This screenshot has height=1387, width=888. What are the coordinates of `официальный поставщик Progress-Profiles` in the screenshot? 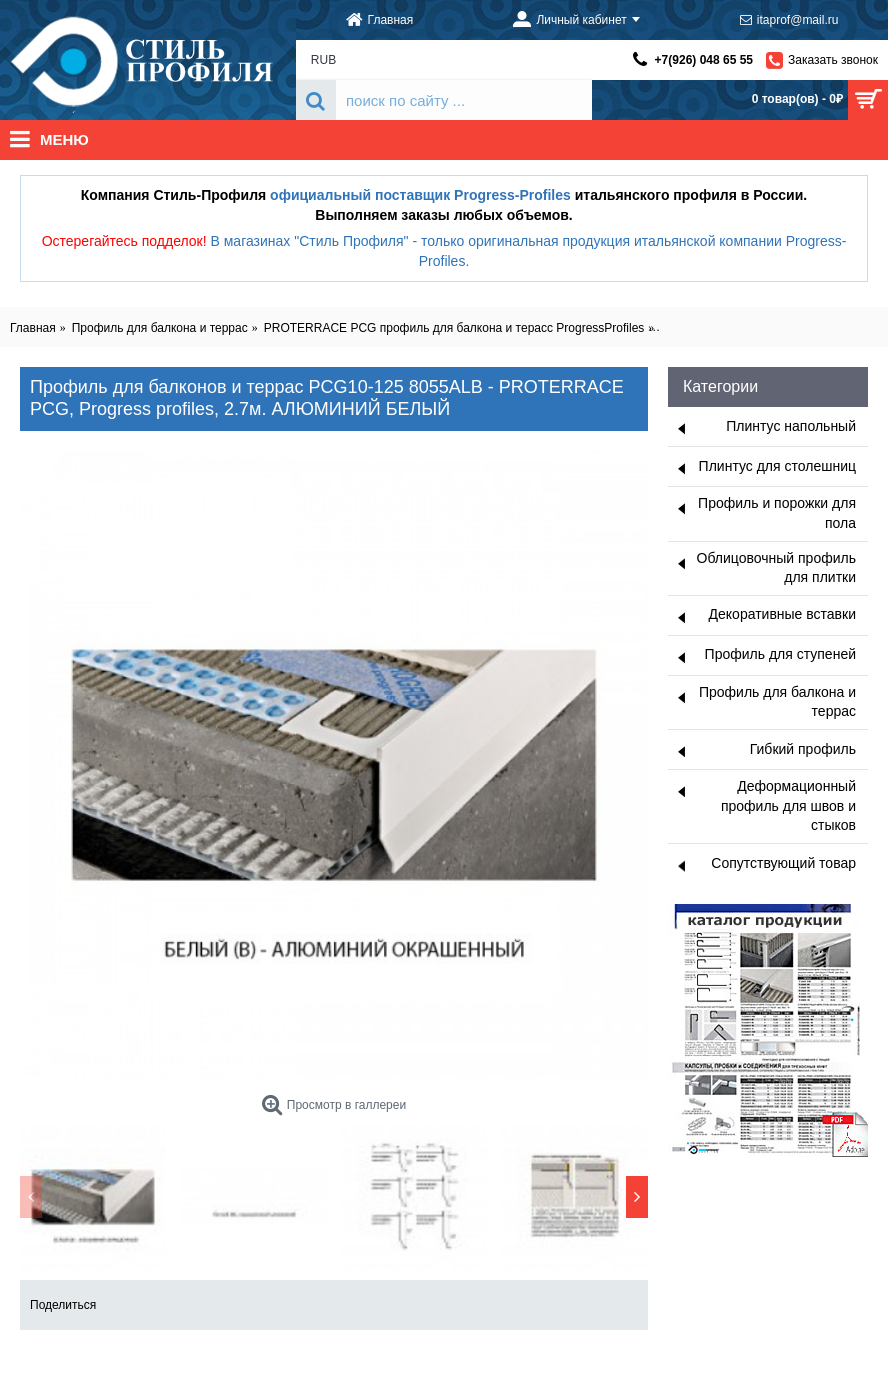 It's located at (420, 195).